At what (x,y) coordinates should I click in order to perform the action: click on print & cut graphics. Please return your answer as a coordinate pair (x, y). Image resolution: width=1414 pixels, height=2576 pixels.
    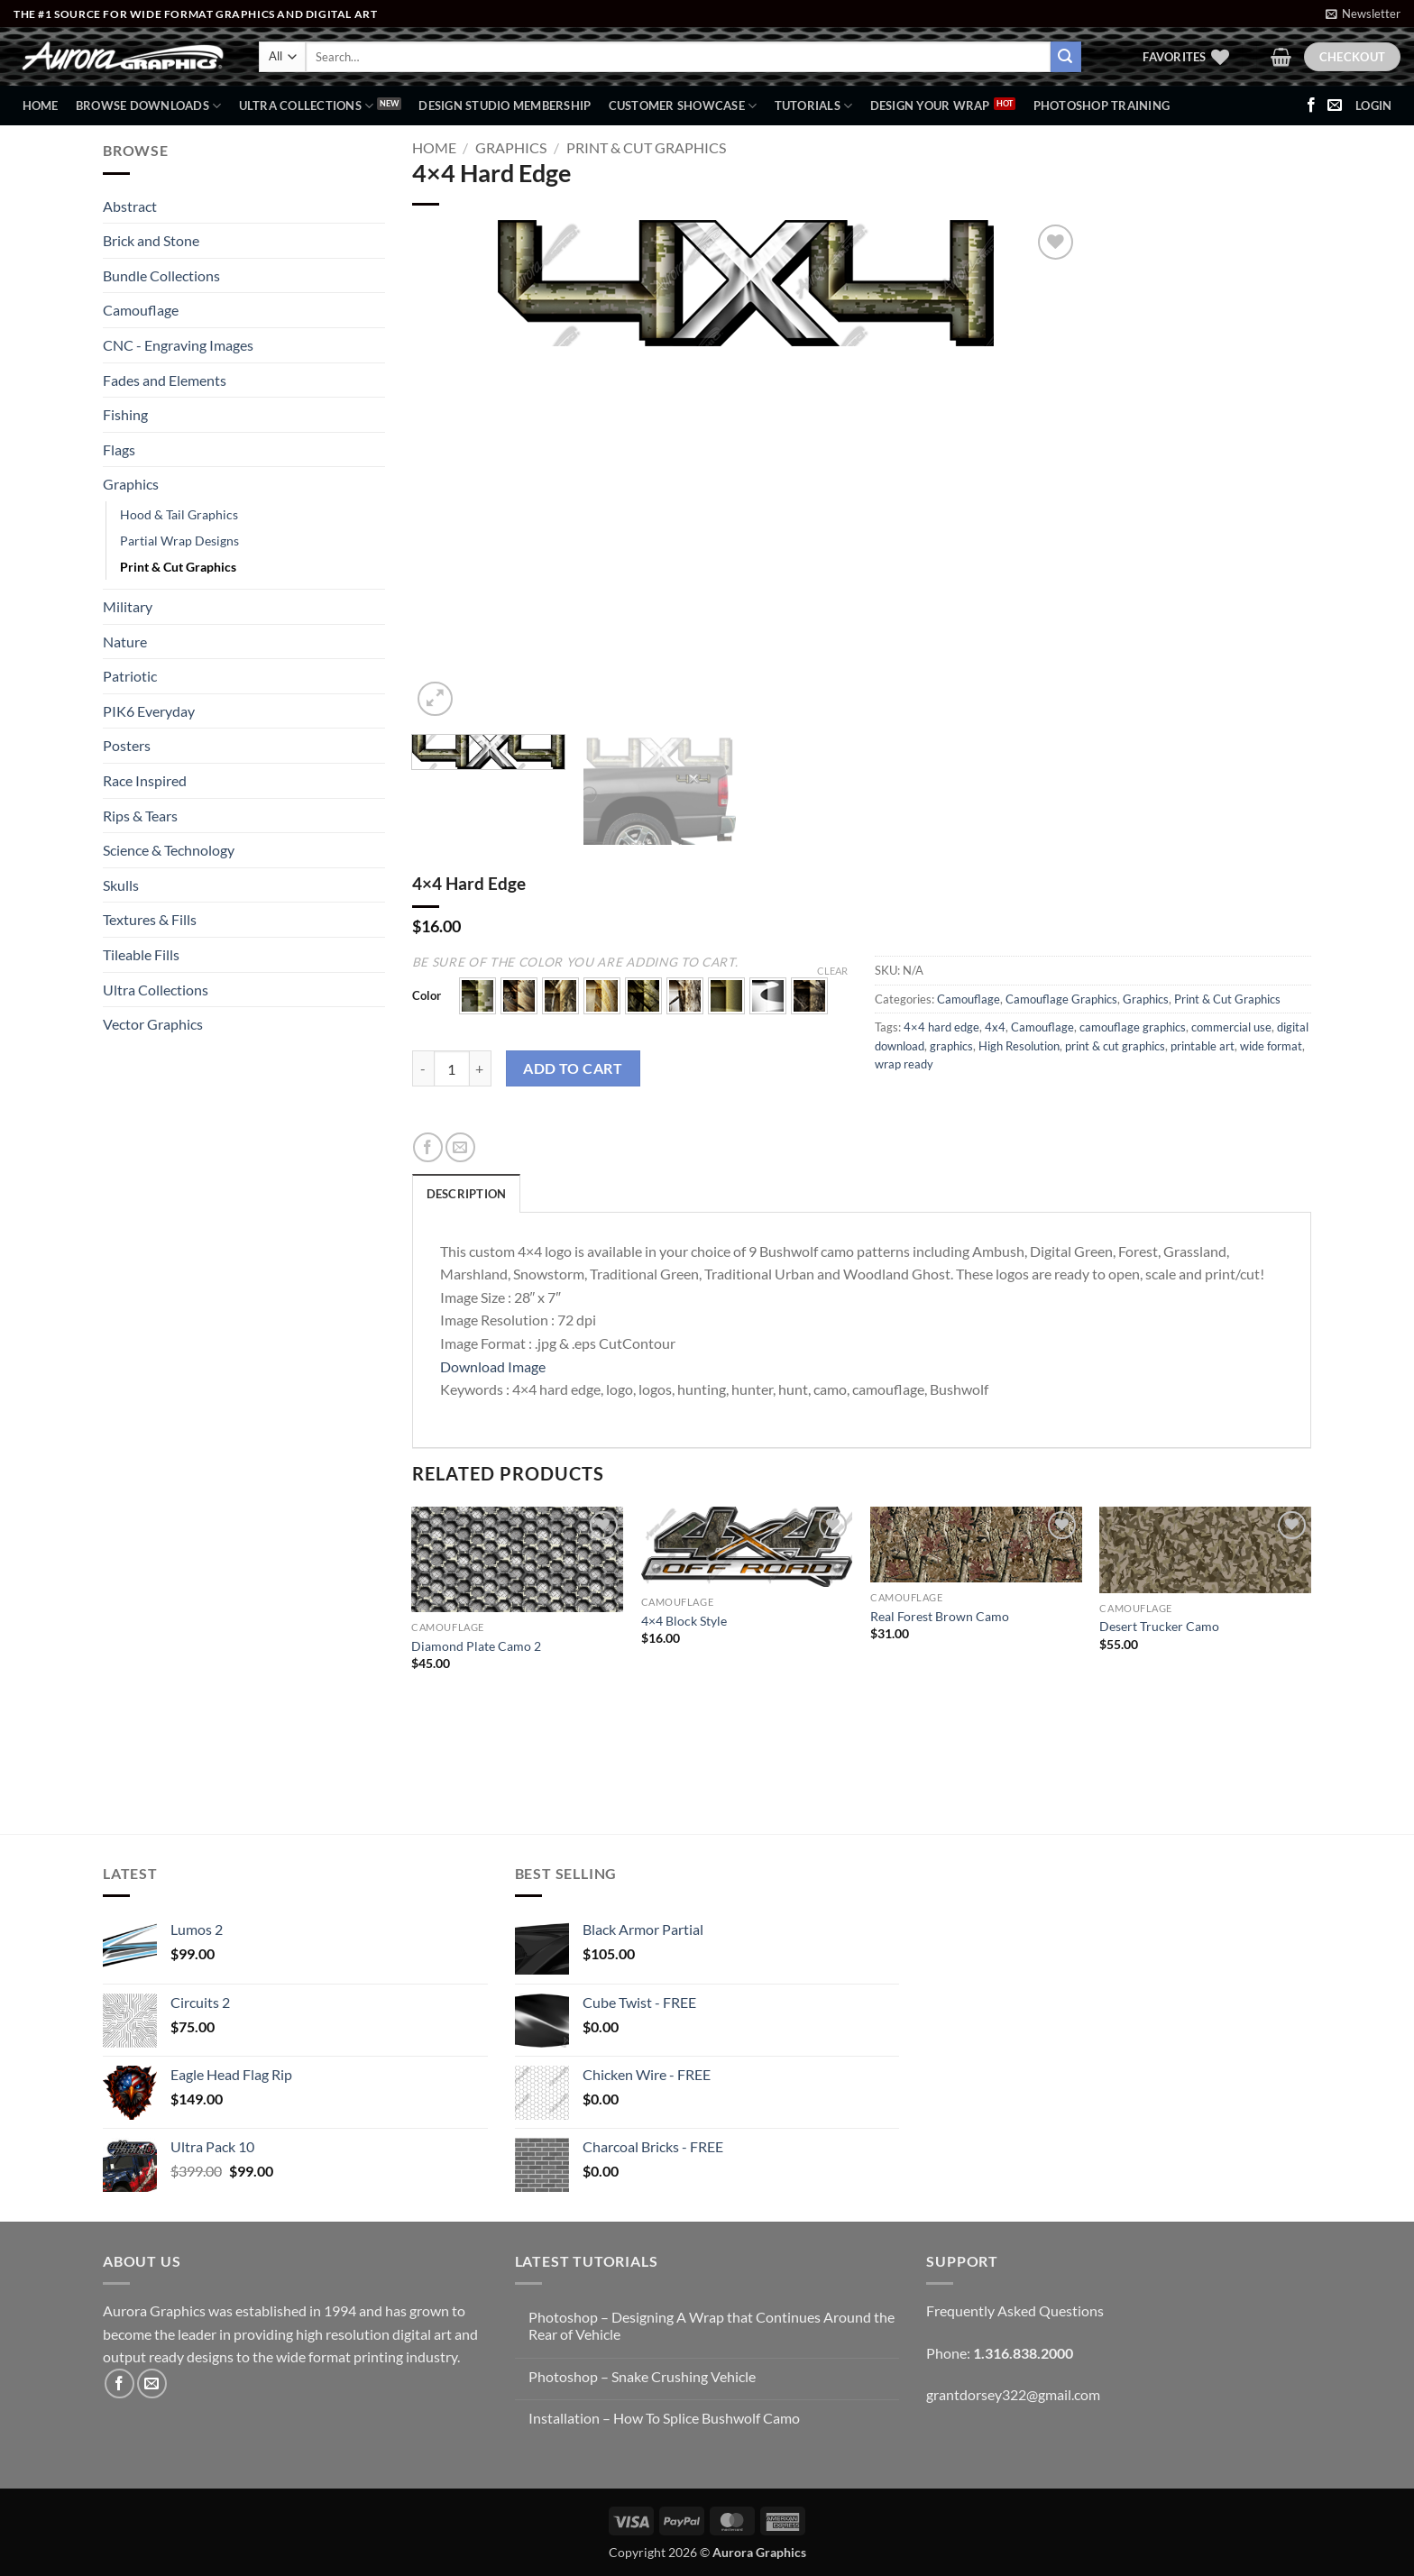
    Looking at the image, I should click on (1115, 1046).